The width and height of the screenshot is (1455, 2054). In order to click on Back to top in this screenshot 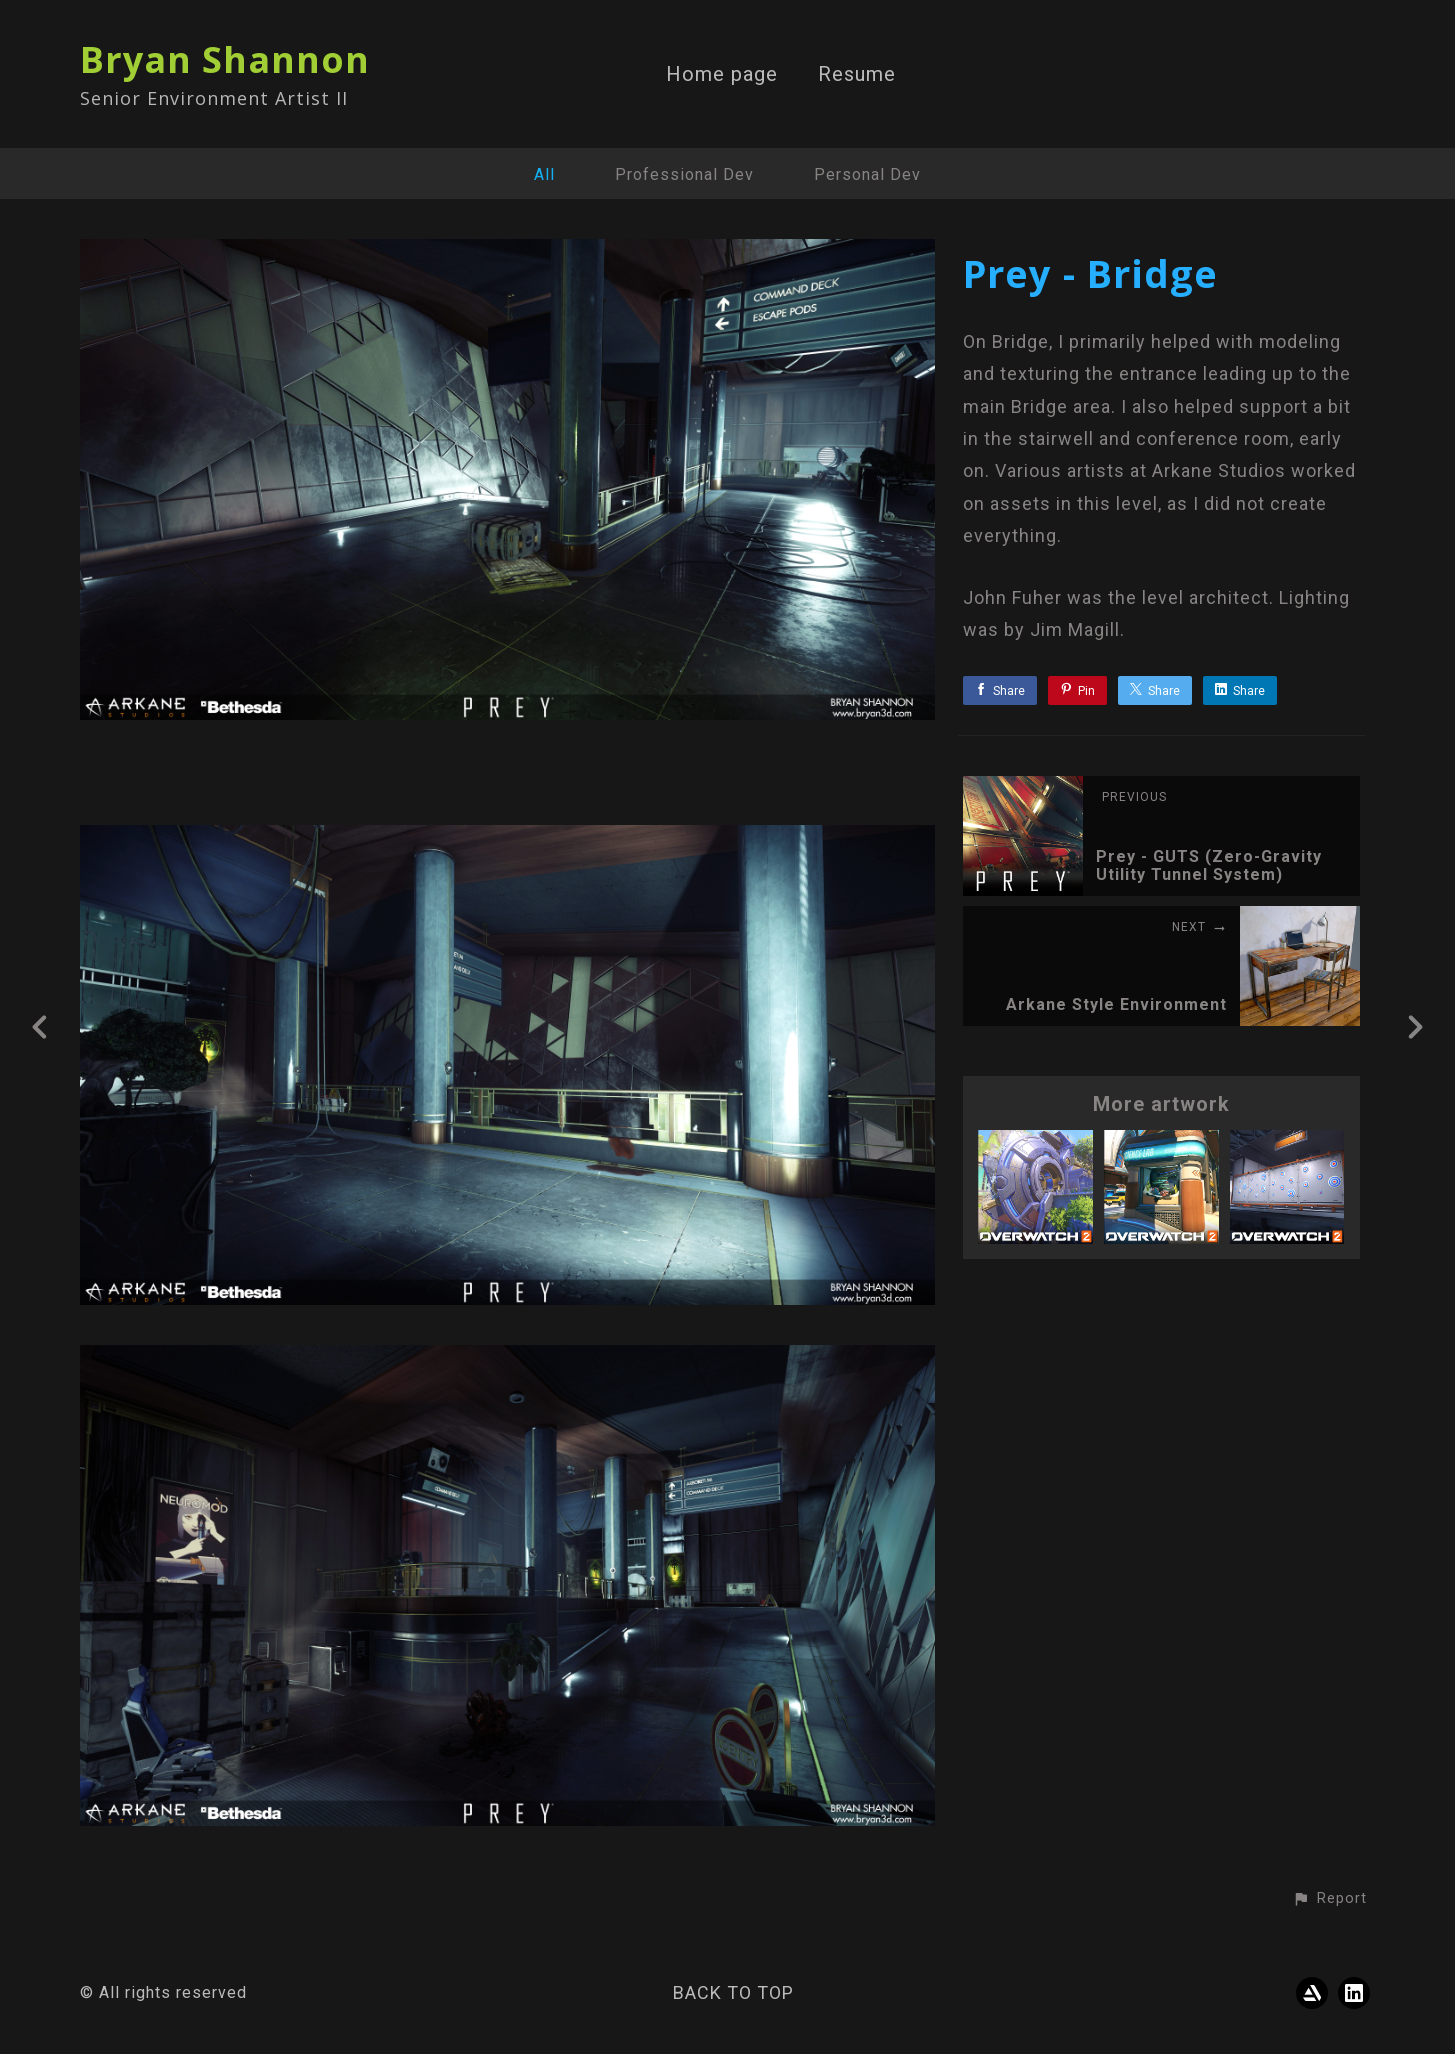, I will do `click(733, 1992)`.